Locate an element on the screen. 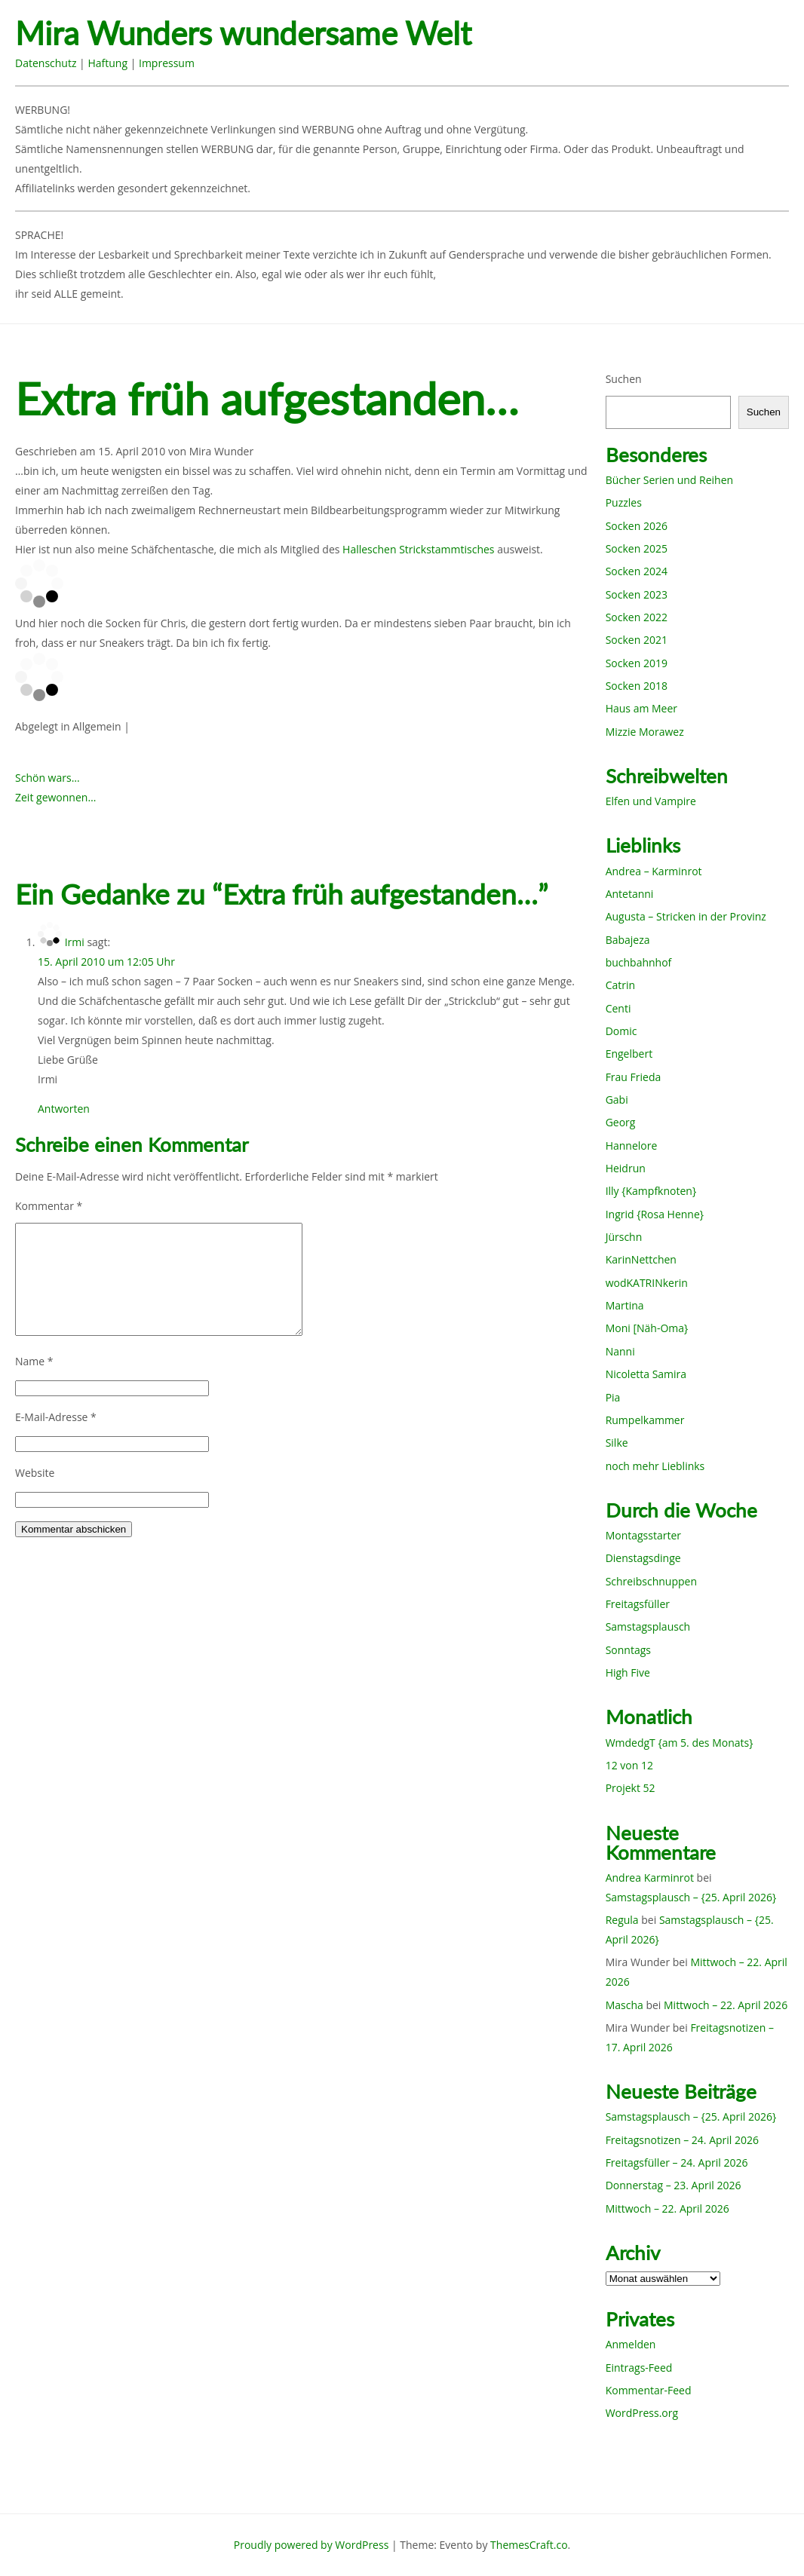  wodKATRINkerin is located at coordinates (647, 1283).